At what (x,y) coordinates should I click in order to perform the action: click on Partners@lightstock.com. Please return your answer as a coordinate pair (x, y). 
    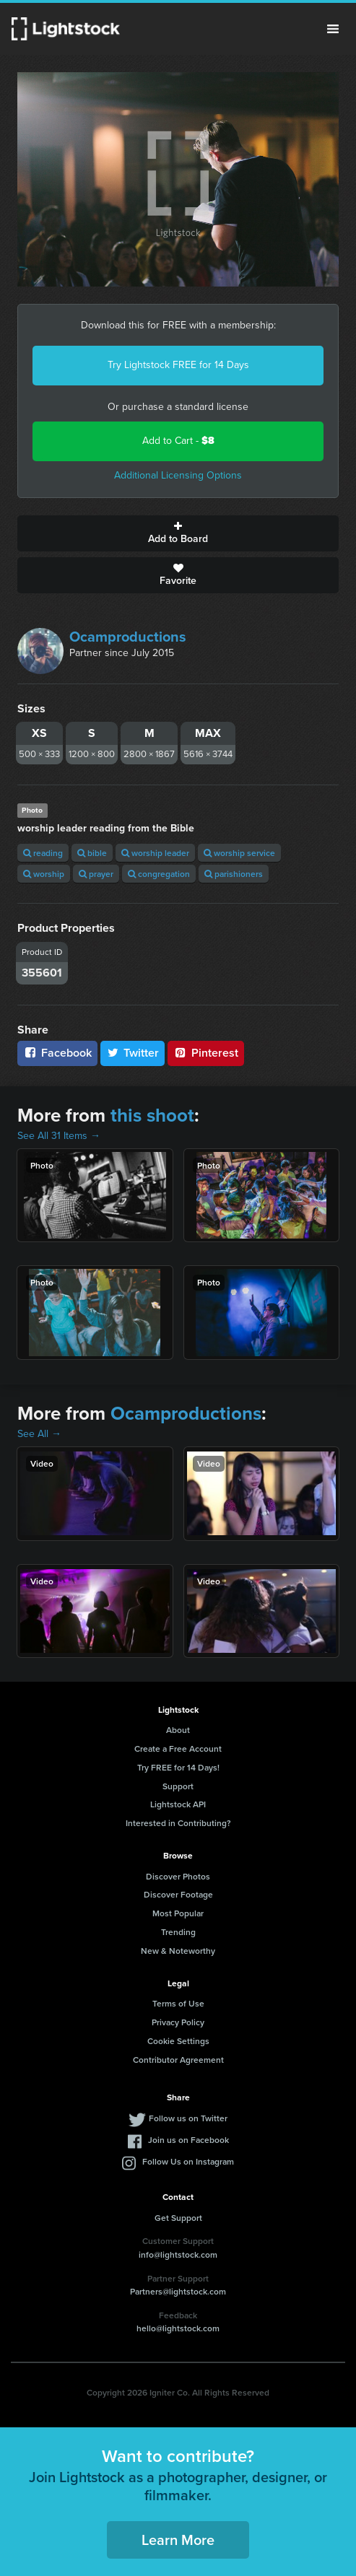
    Looking at the image, I should click on (178, 2291).